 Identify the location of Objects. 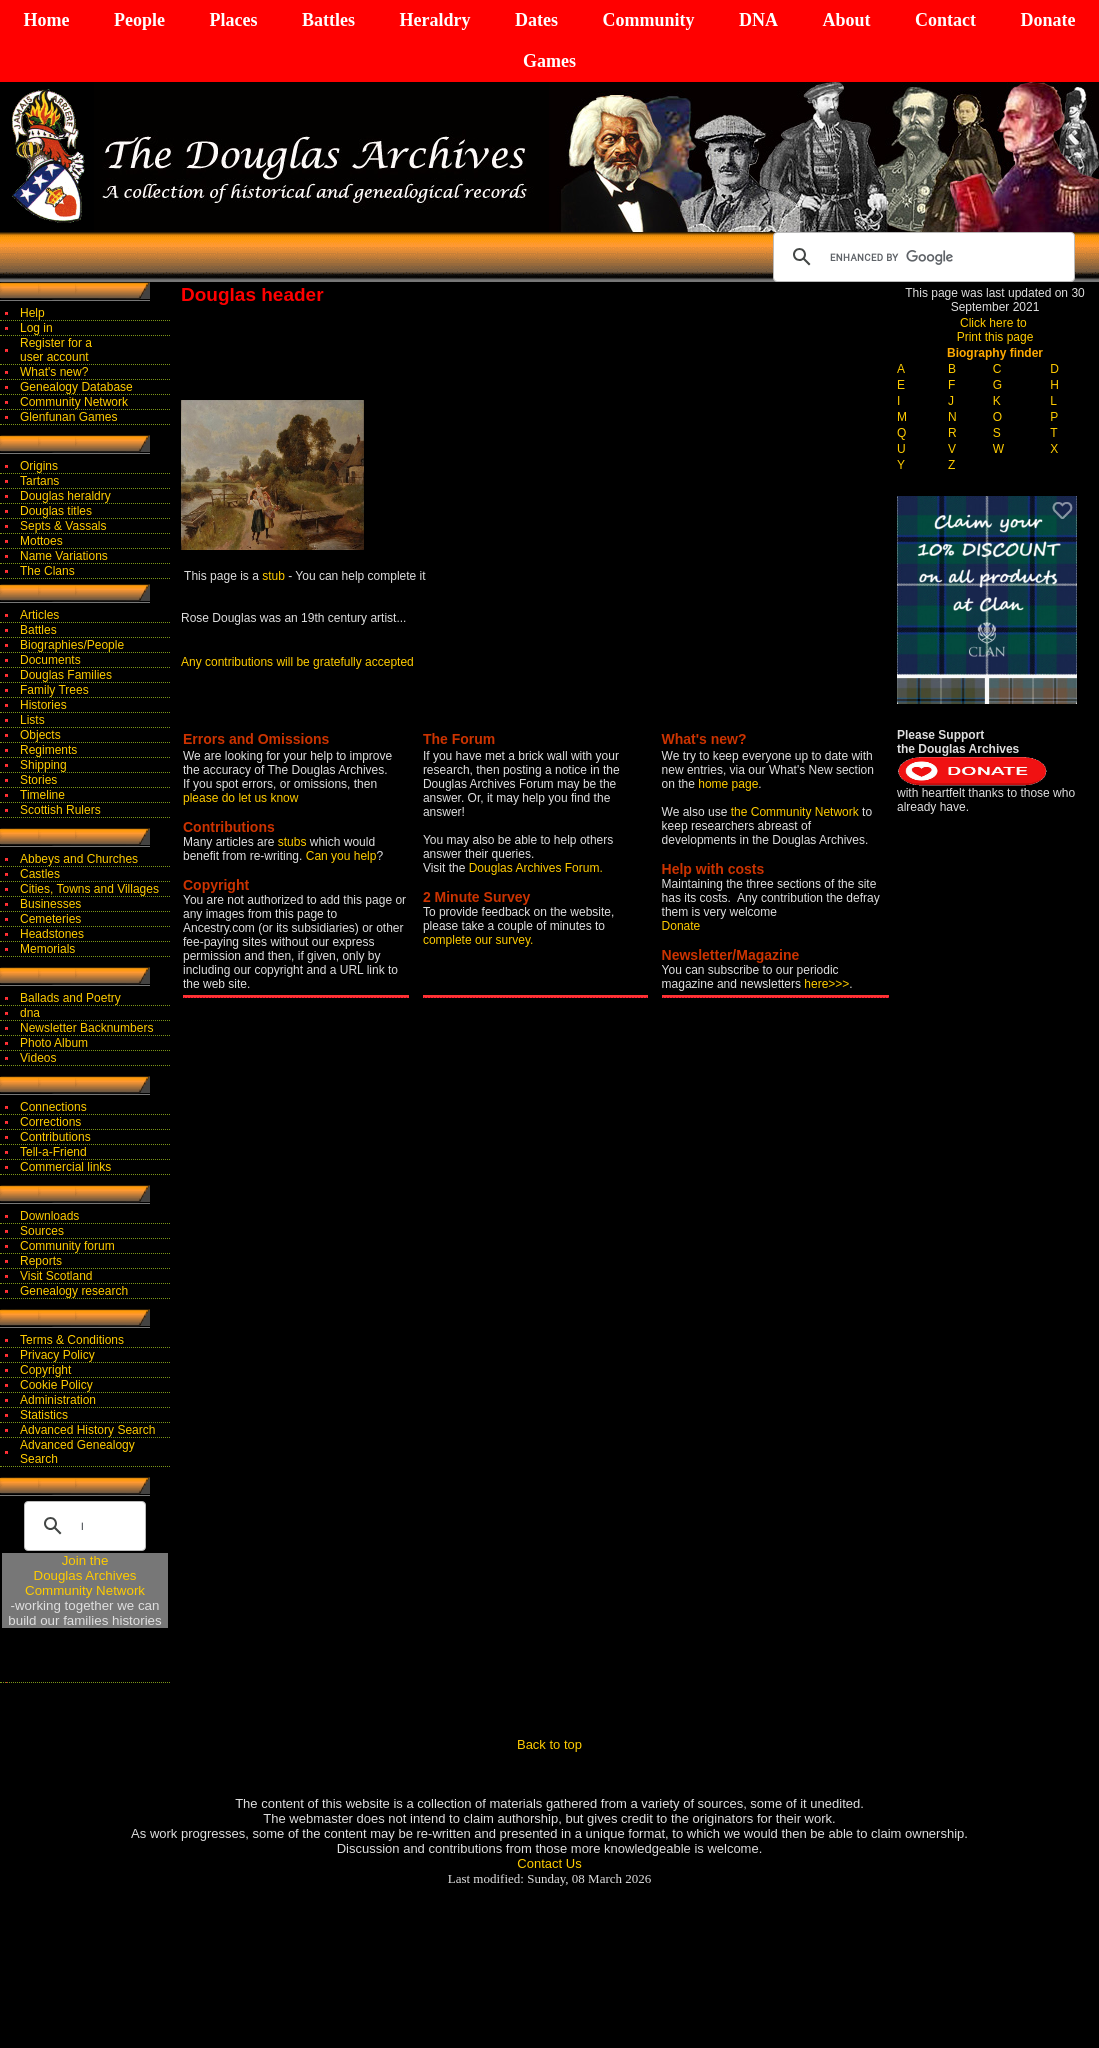
(40, 735).